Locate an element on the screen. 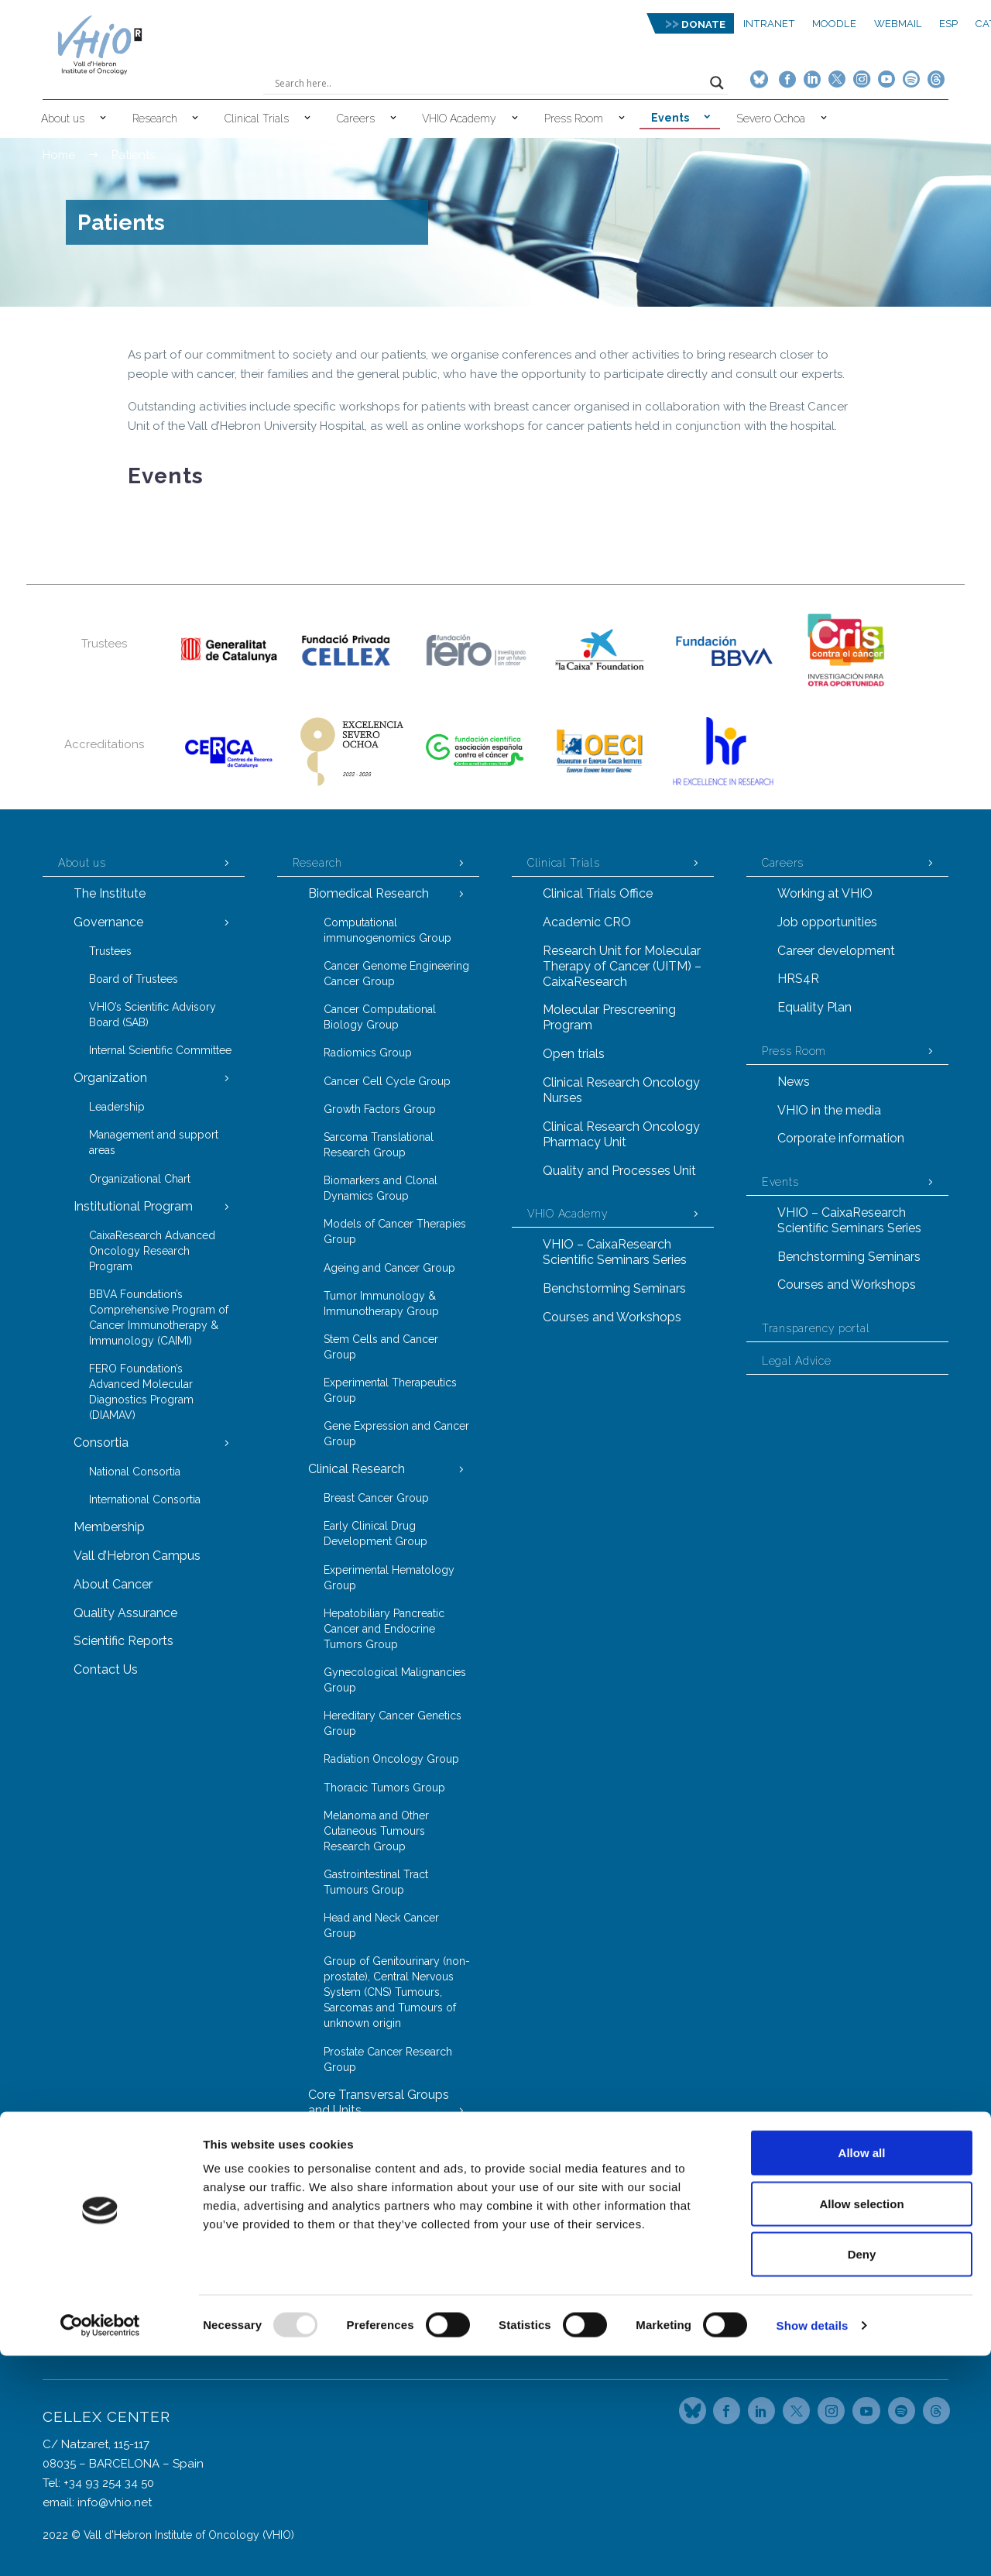 This screenshot has width=991, height=2576. Stem Cells and Cancer Group is located at coordinates (381, 1347).